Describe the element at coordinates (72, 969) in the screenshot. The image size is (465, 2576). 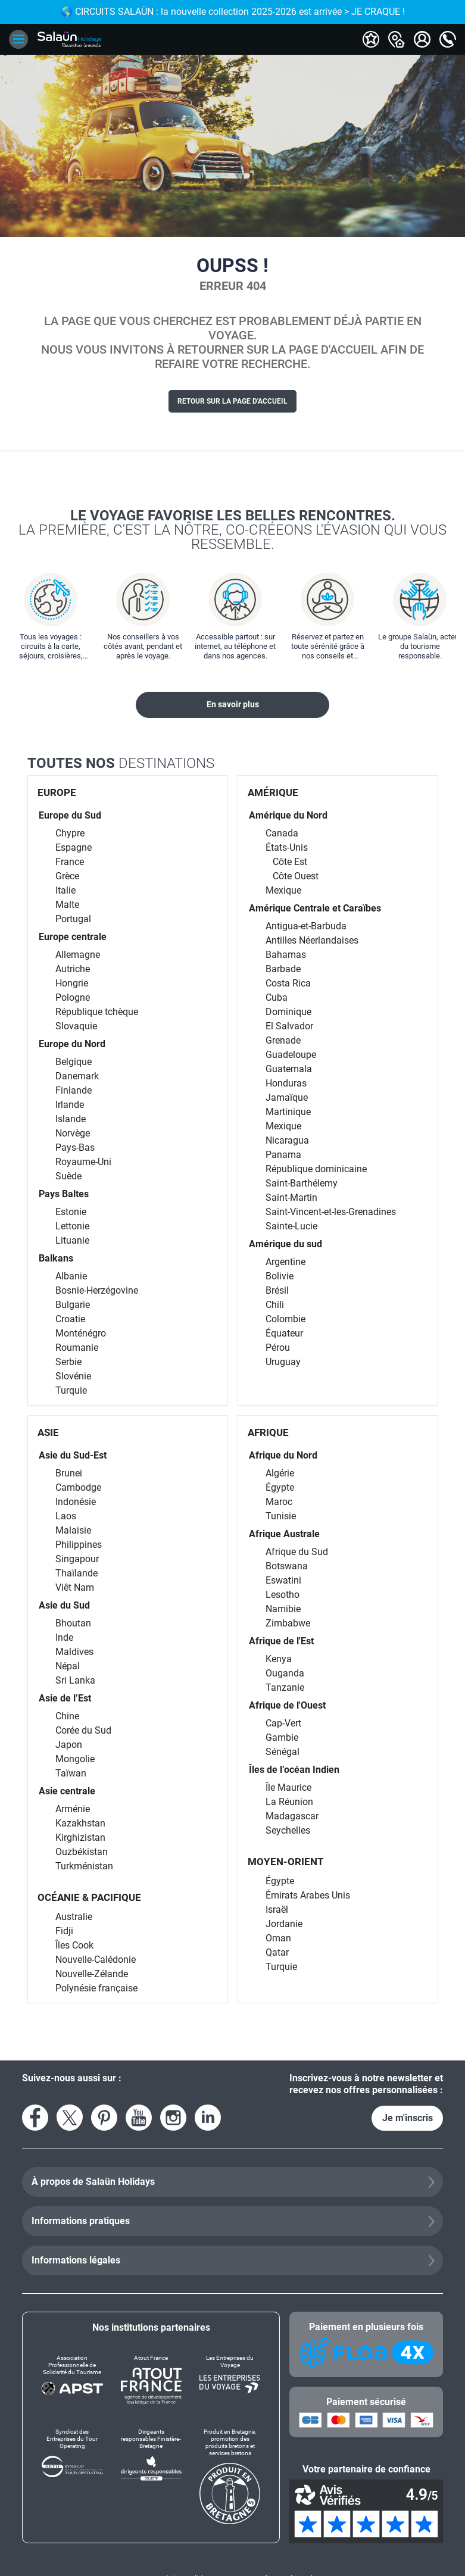
I see `Autriche` at that location.